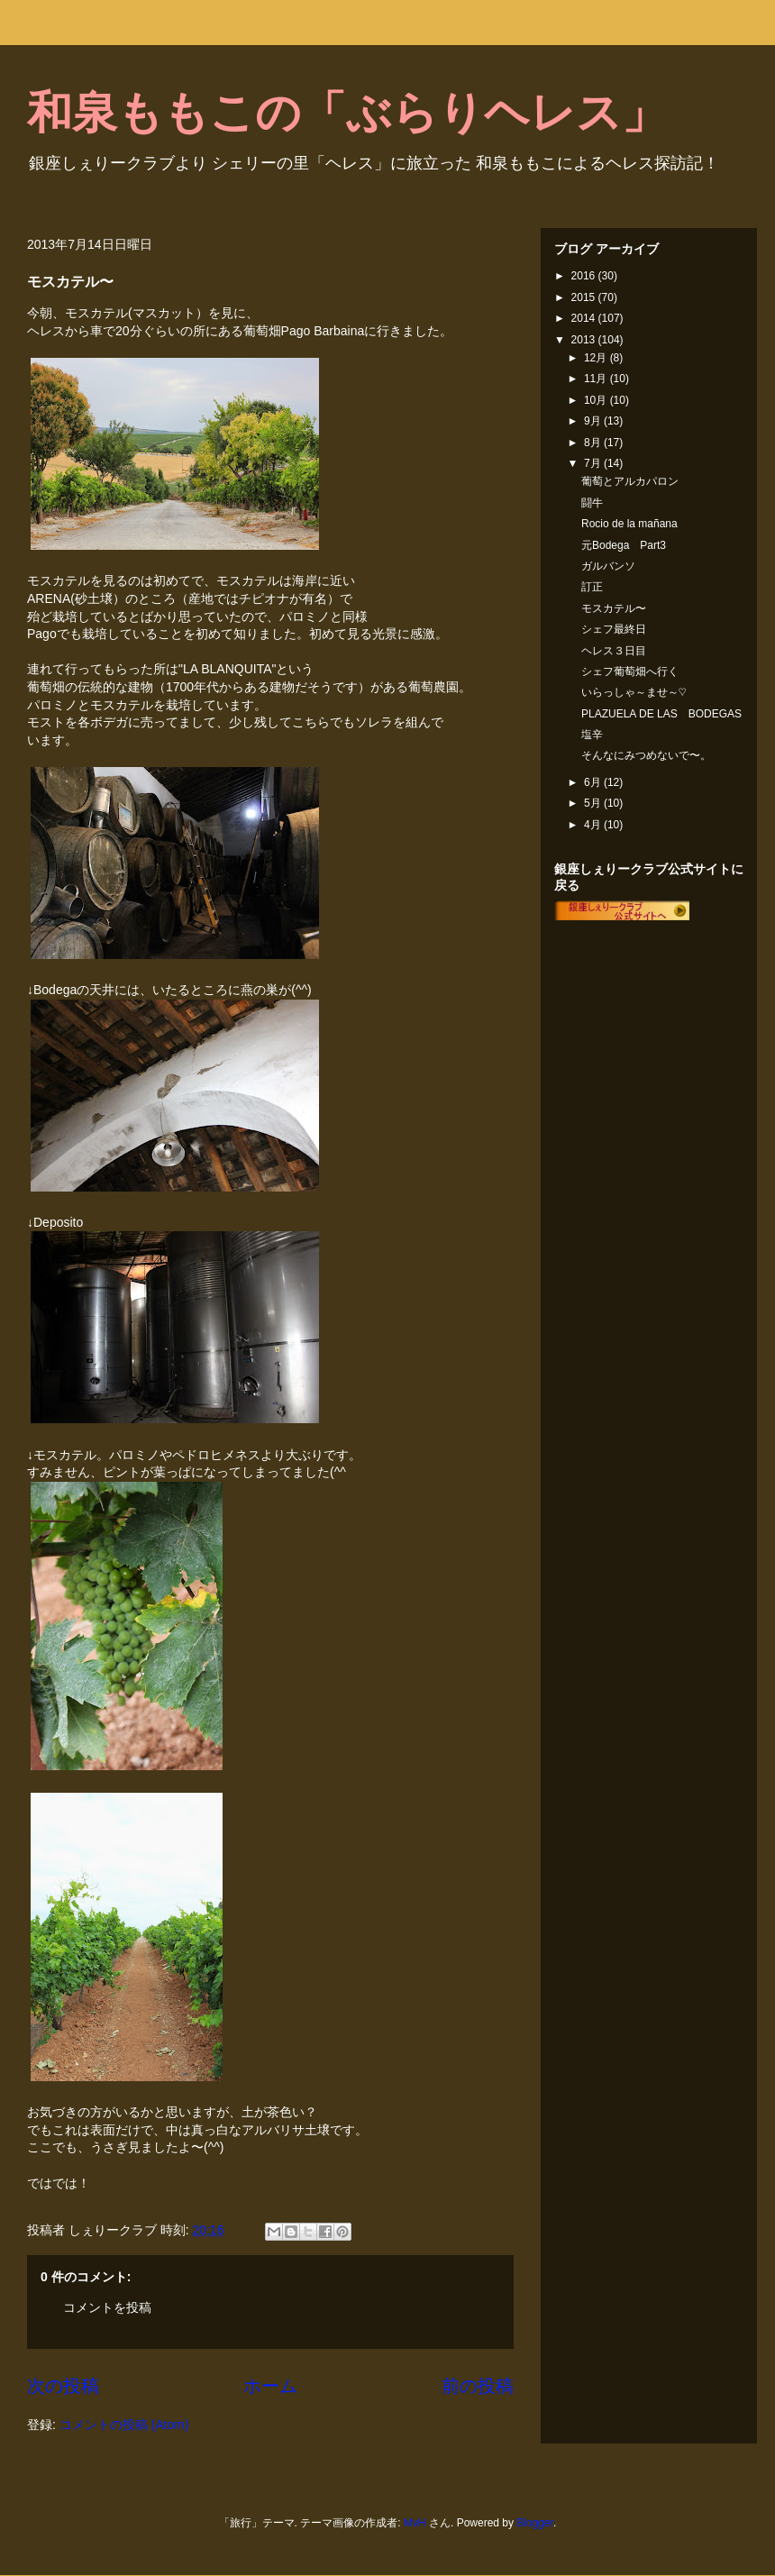 Image resolution: width=775 pixels, height=2576 pixels. What do you see at coordinates (584, 297) in the screenshot?
I see `2015` at bounding box center [584, 297].